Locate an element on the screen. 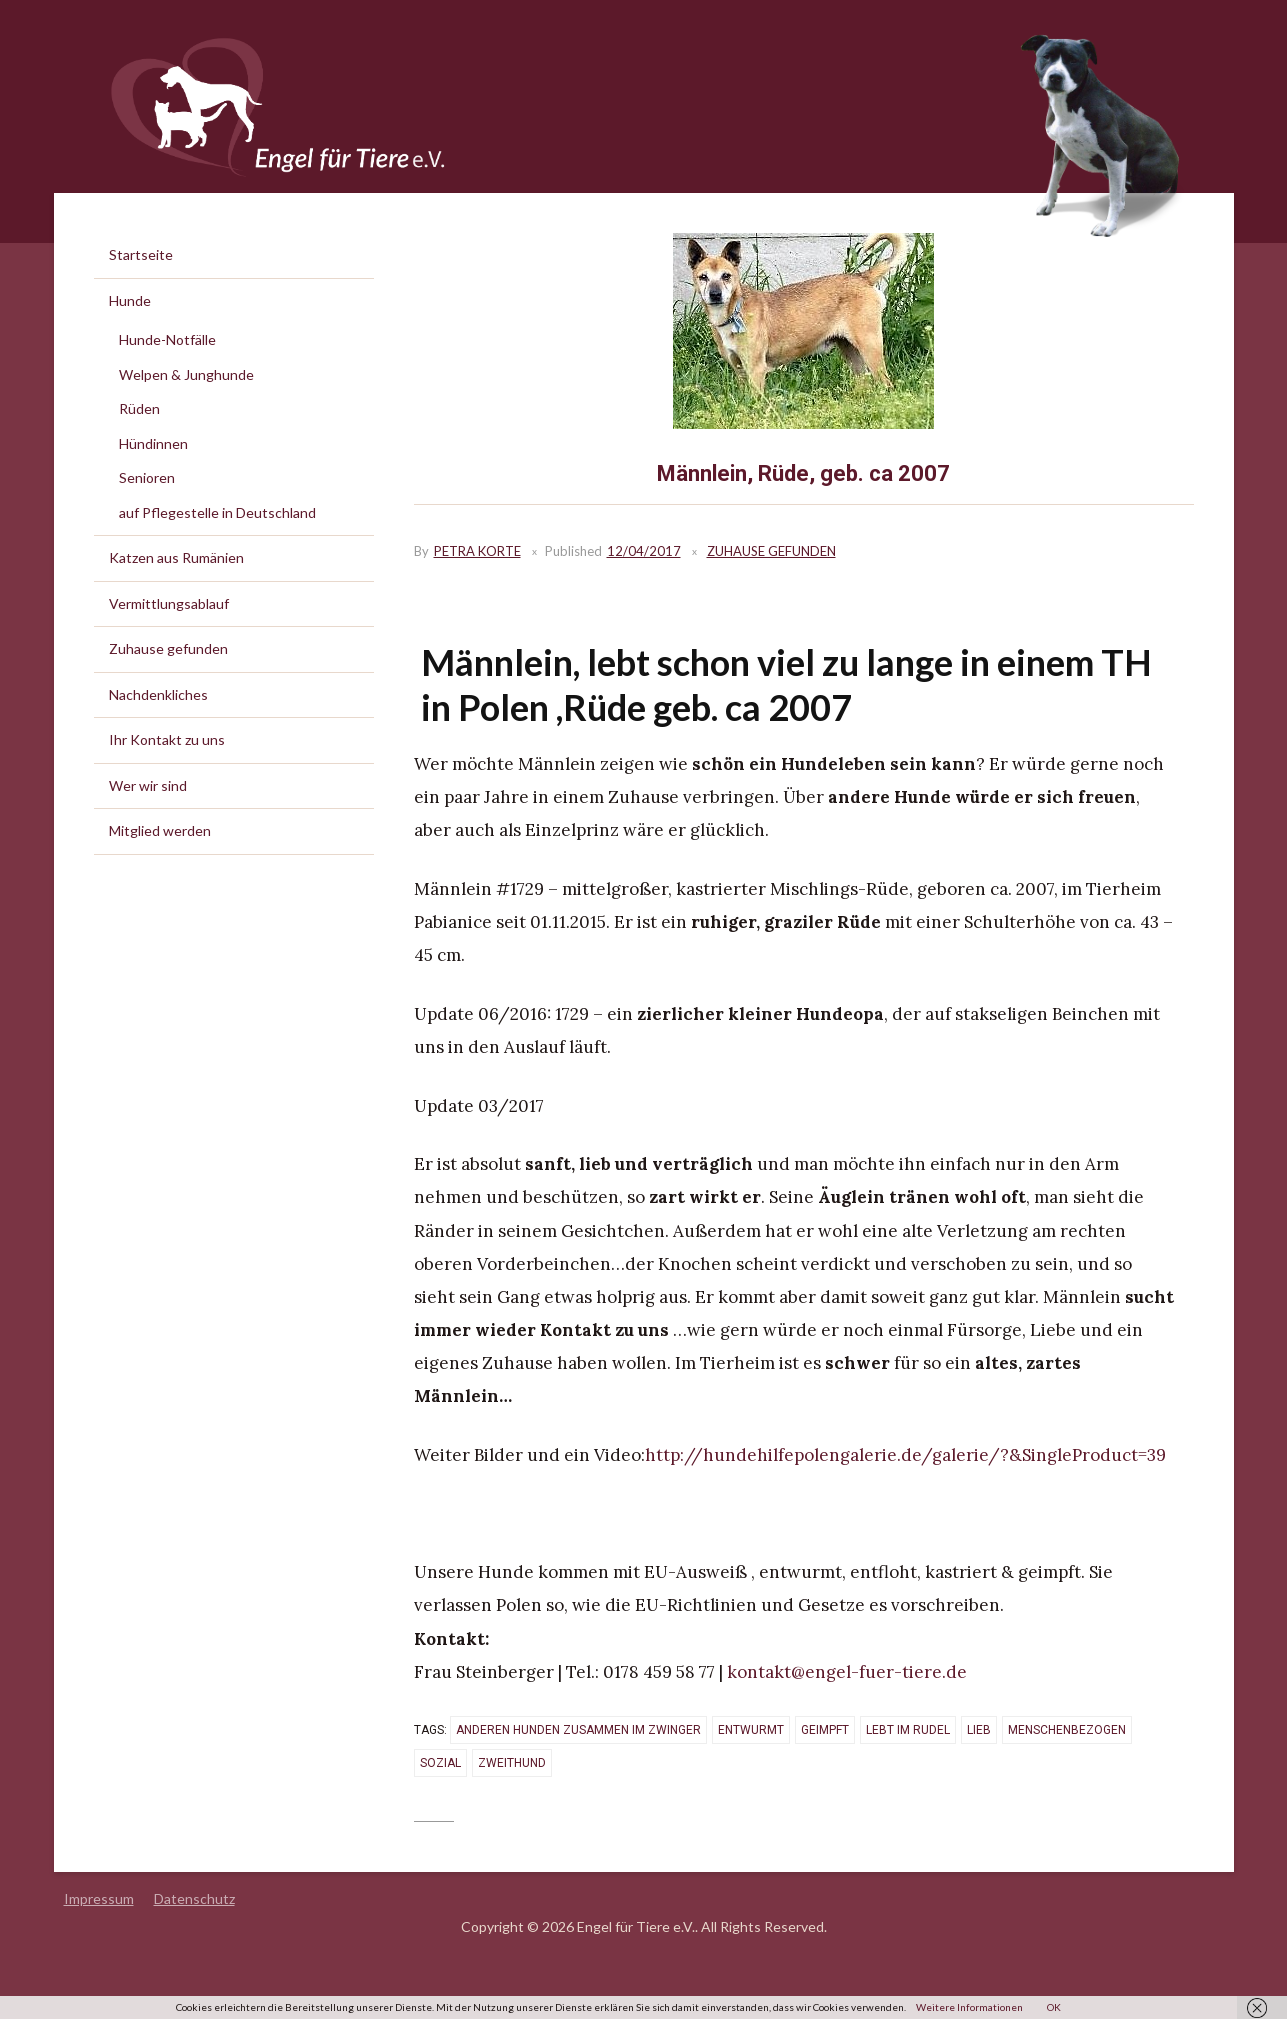  Datenschutz is located at coordinates (194, 1898).